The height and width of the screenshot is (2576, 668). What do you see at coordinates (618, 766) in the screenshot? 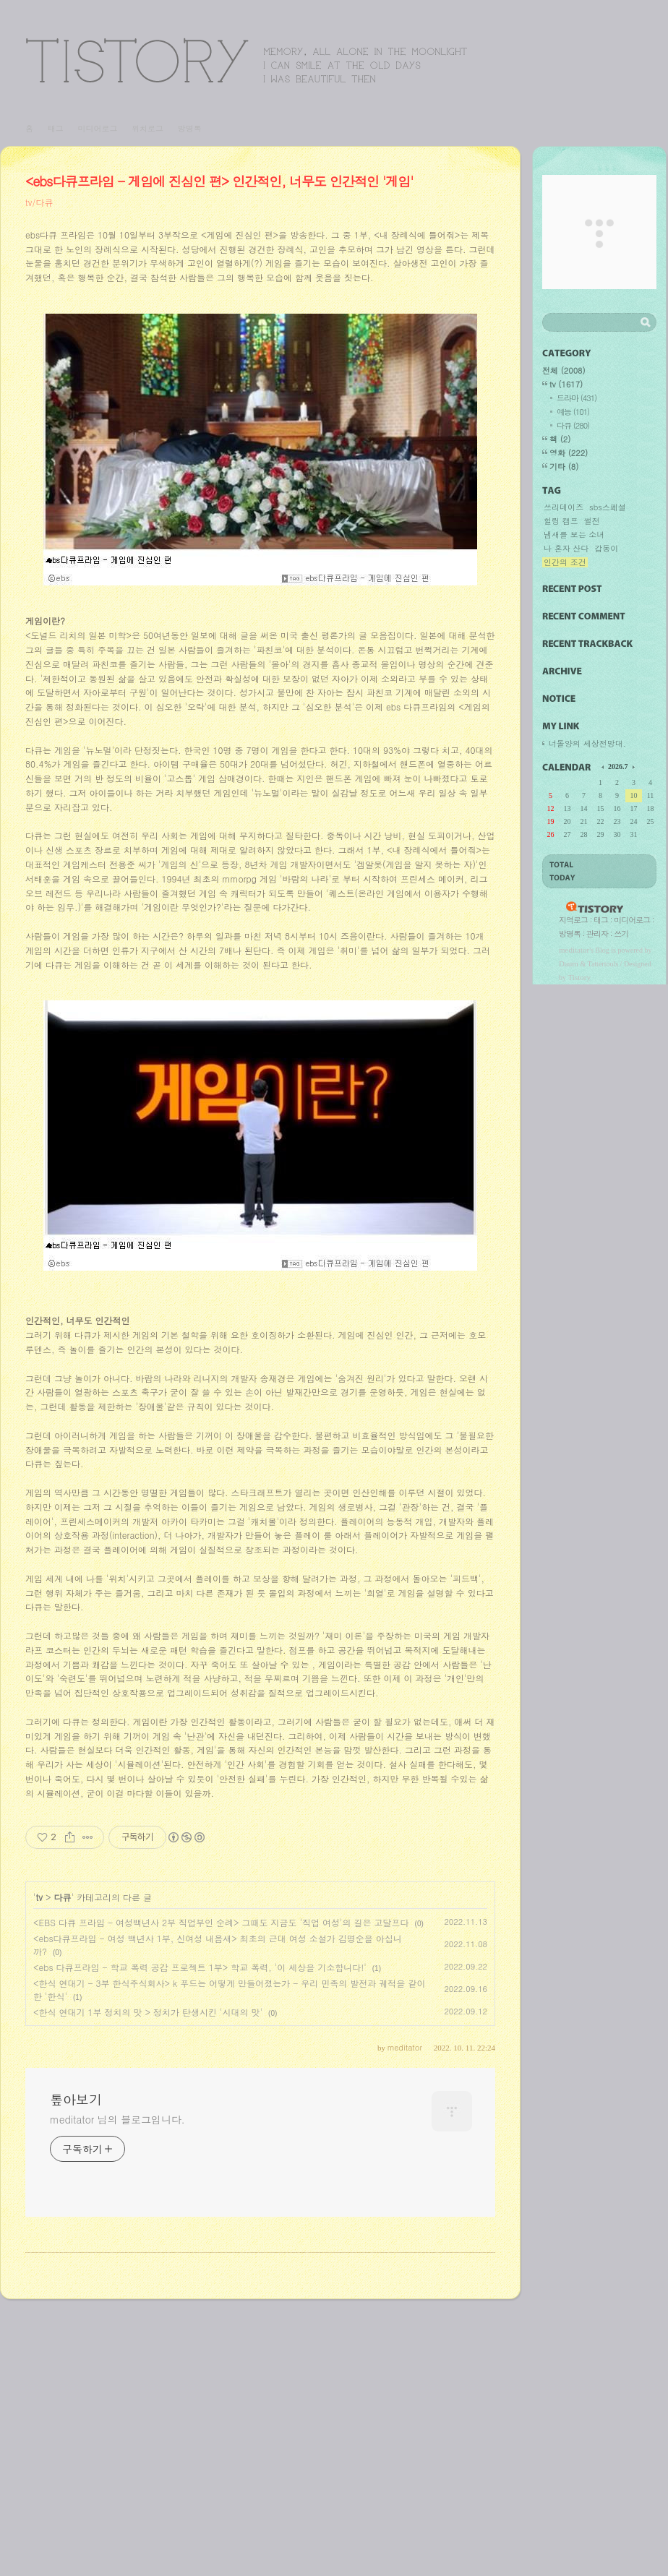
I see `2026.7` at bounding box center [618, 766].